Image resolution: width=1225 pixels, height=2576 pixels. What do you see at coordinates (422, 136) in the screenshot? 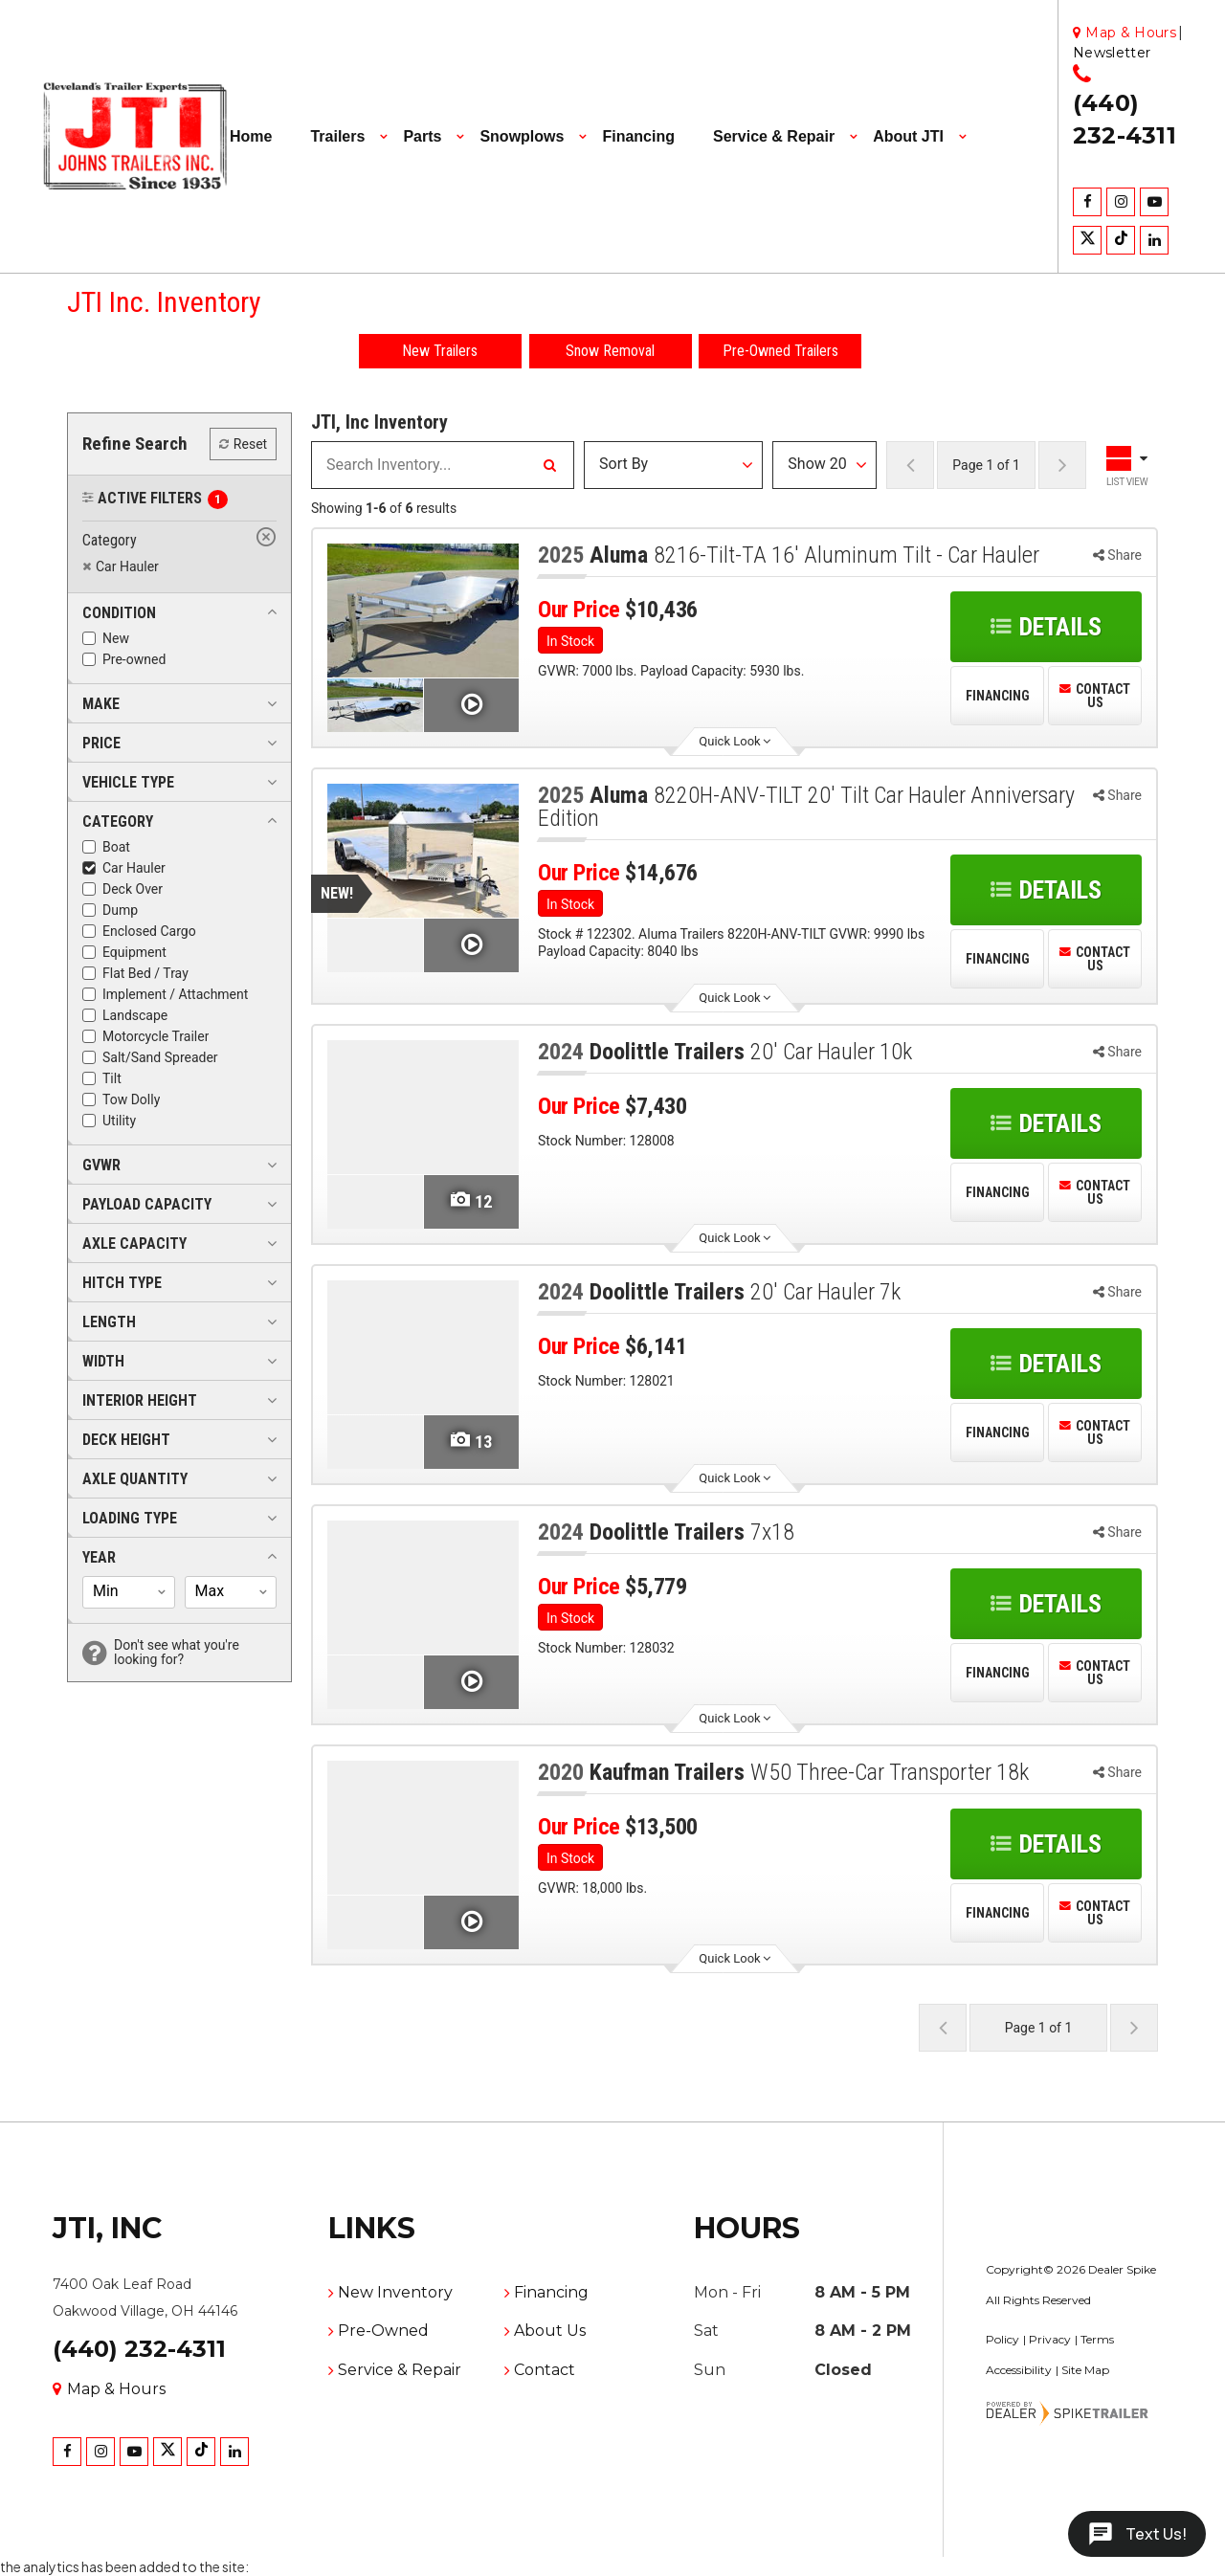
I see `Parts [button]` at bounding box center [422, 136].